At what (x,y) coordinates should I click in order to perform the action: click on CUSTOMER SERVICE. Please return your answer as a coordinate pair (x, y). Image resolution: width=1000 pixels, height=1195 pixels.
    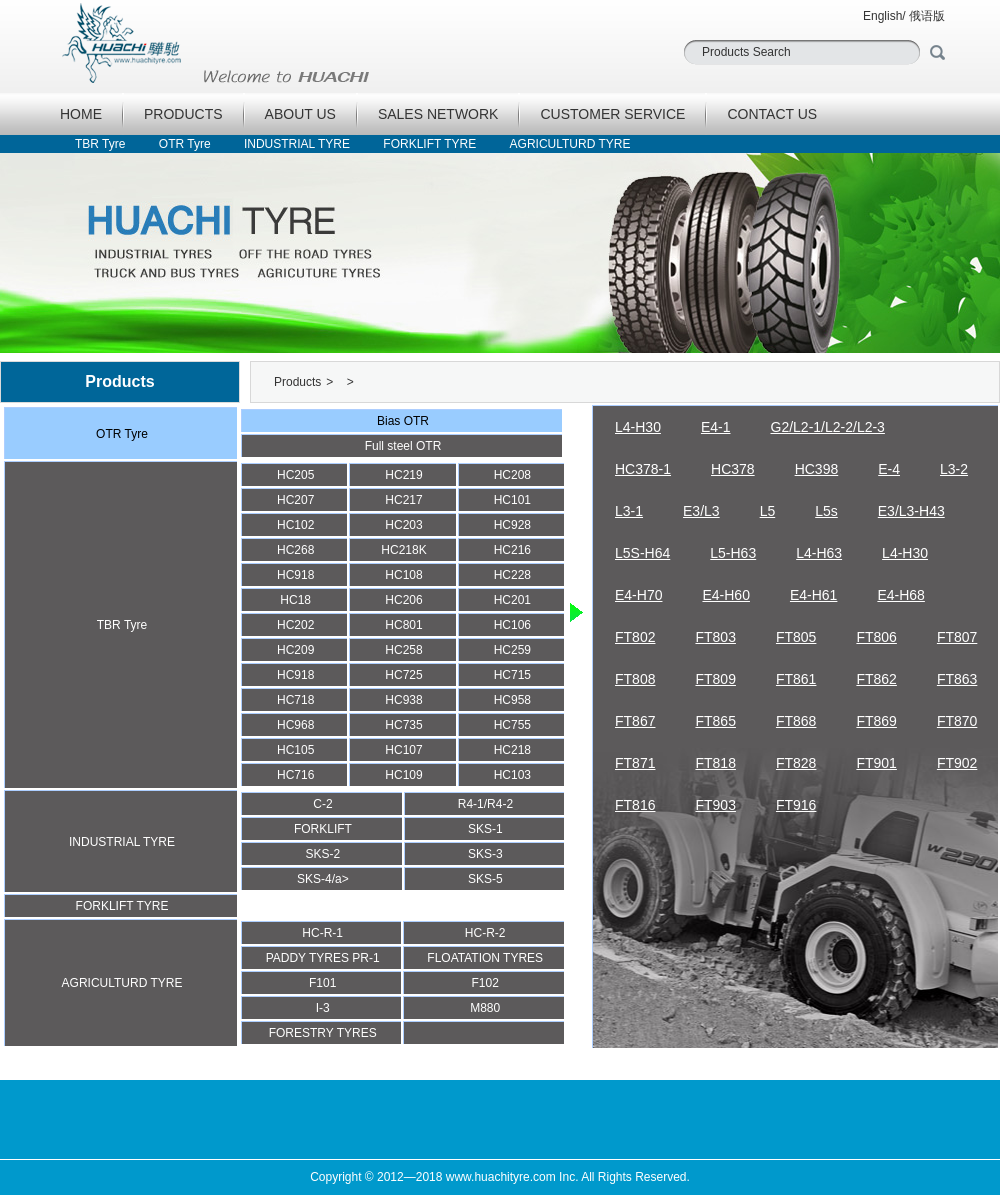
    Looking at the image, I should click on (612, 114).